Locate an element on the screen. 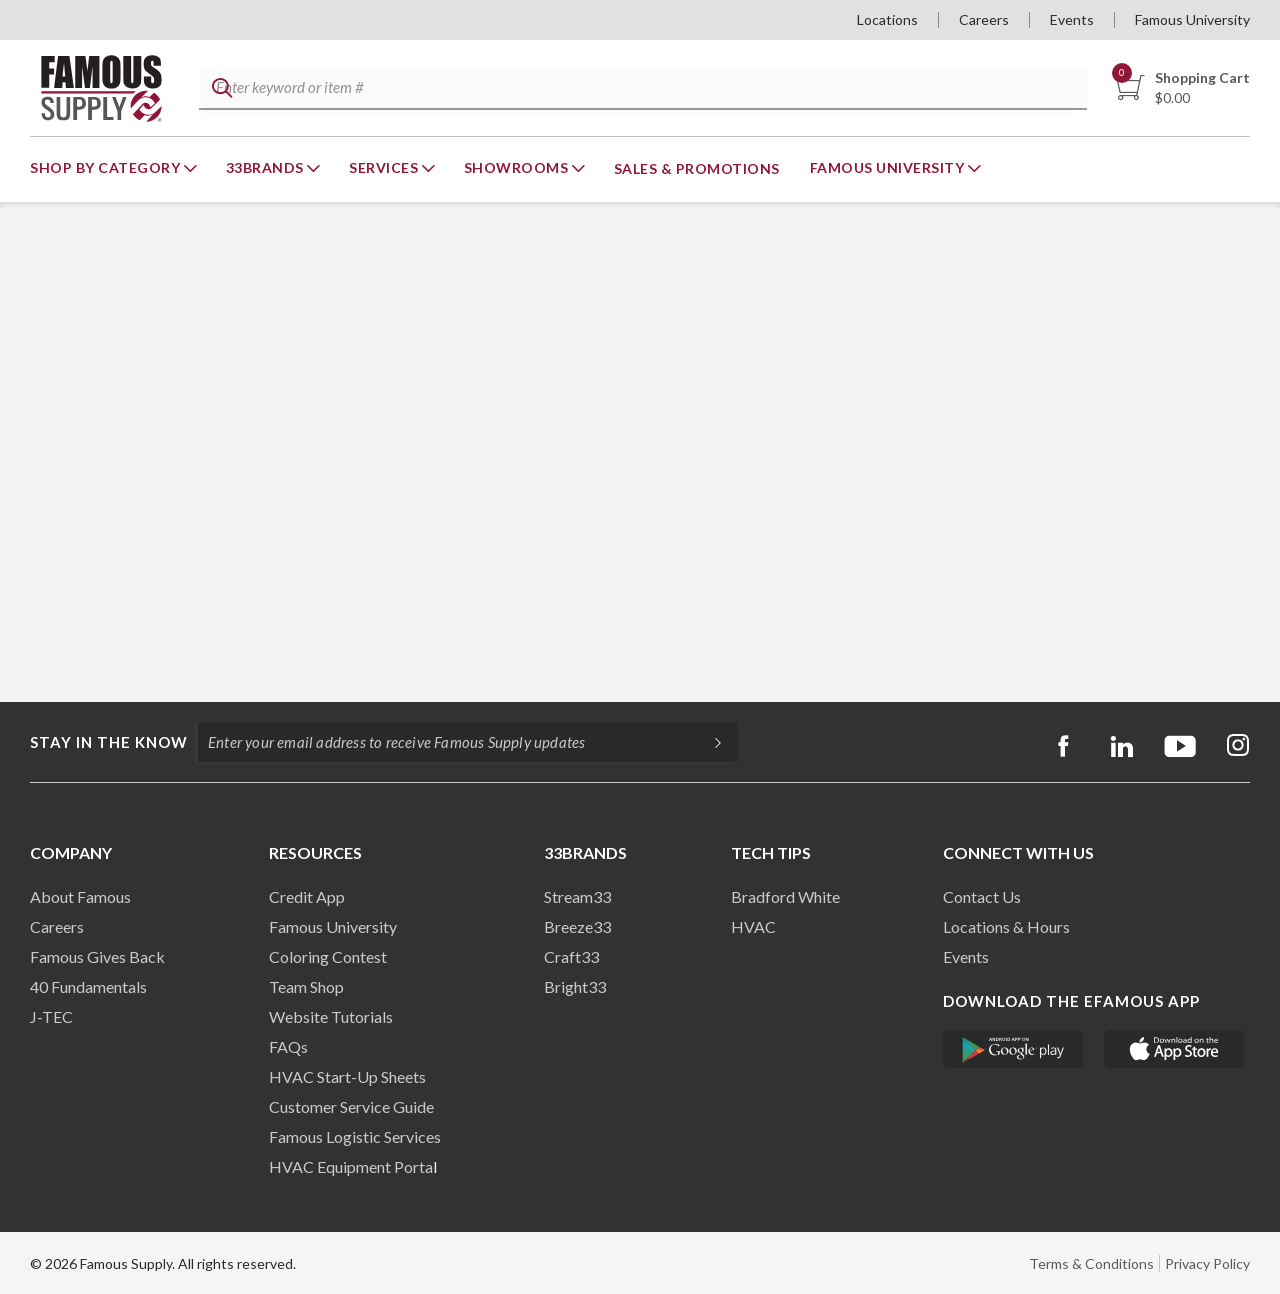  Privacy Policy is located at coordinates (1207, 1263).